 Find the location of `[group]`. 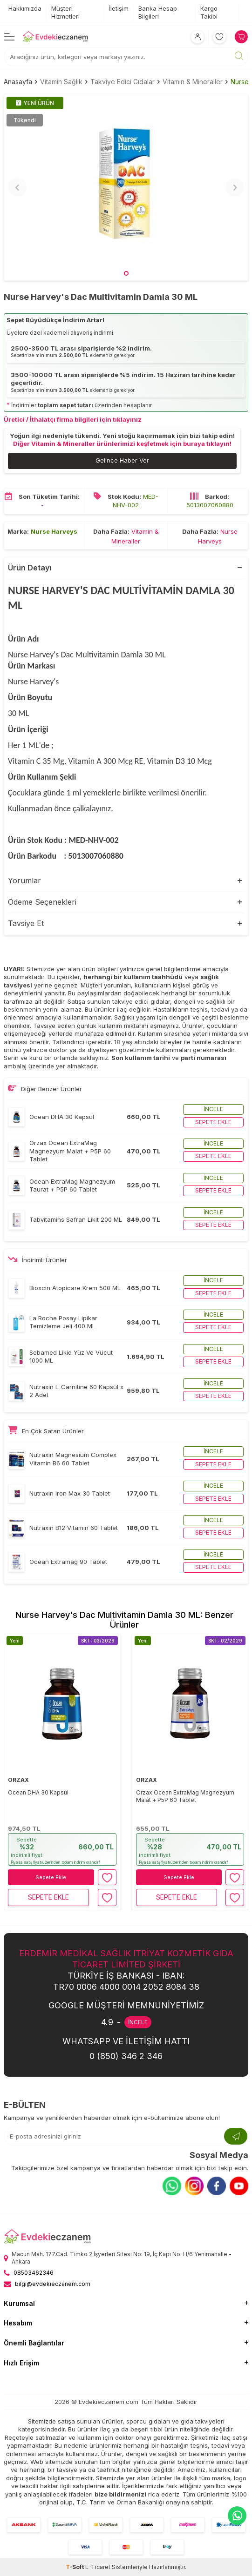

[group] is located at coordinates (126, 187).